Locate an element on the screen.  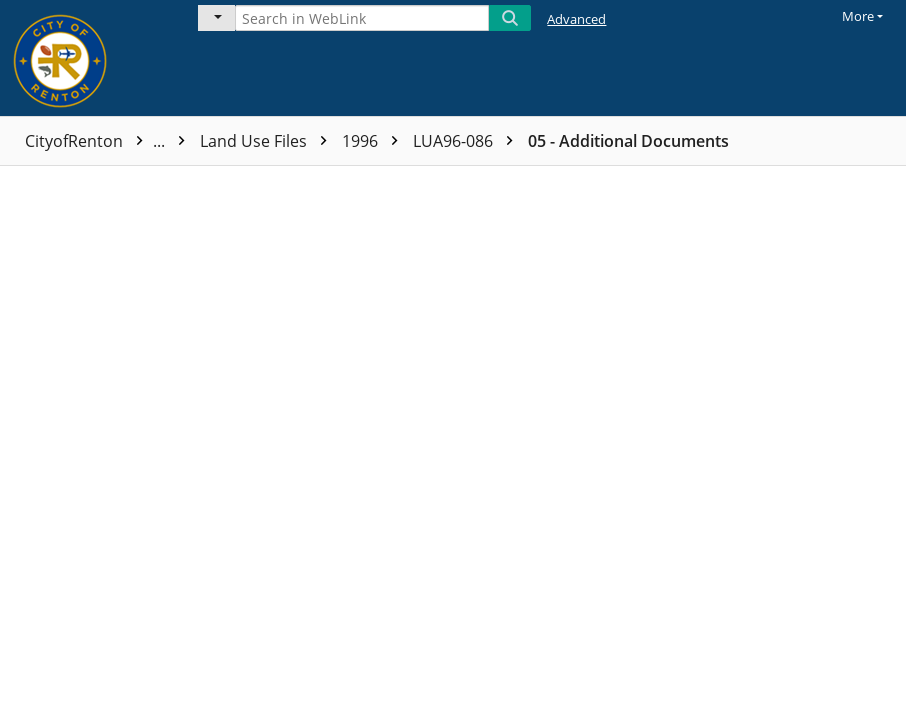
Page count [columnheader] is located at coordinates (483, 182).